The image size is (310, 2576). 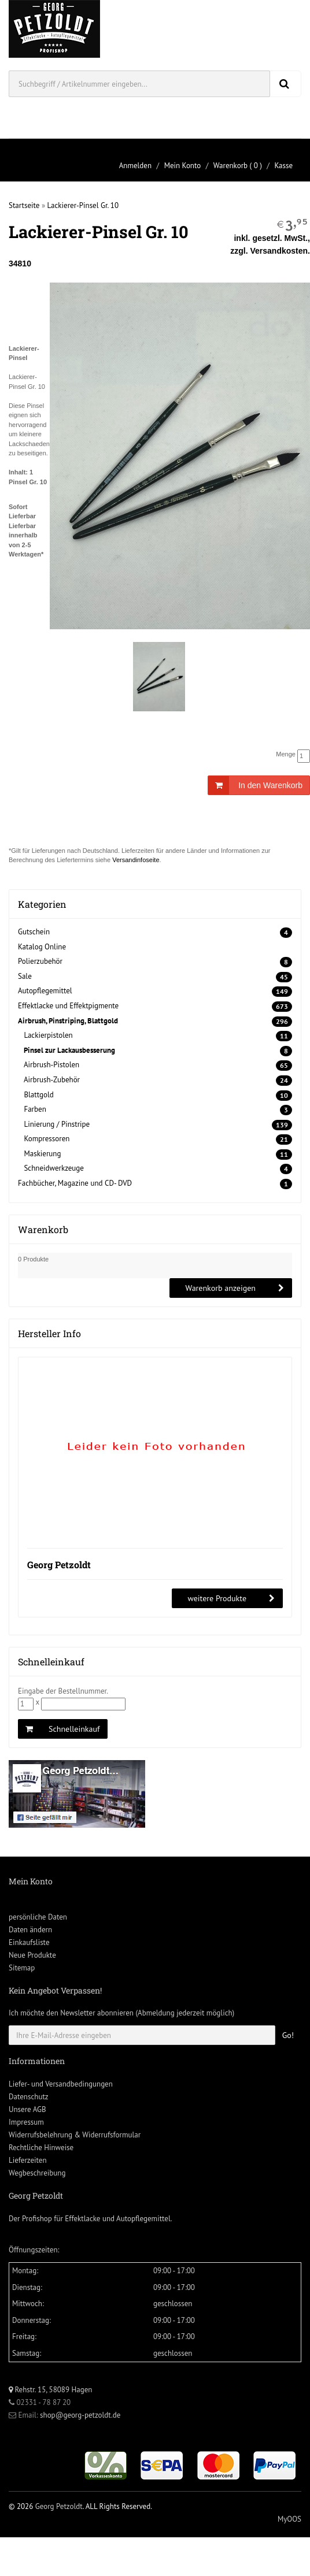 I want to click on Startseite, so click(x=24, y=205).